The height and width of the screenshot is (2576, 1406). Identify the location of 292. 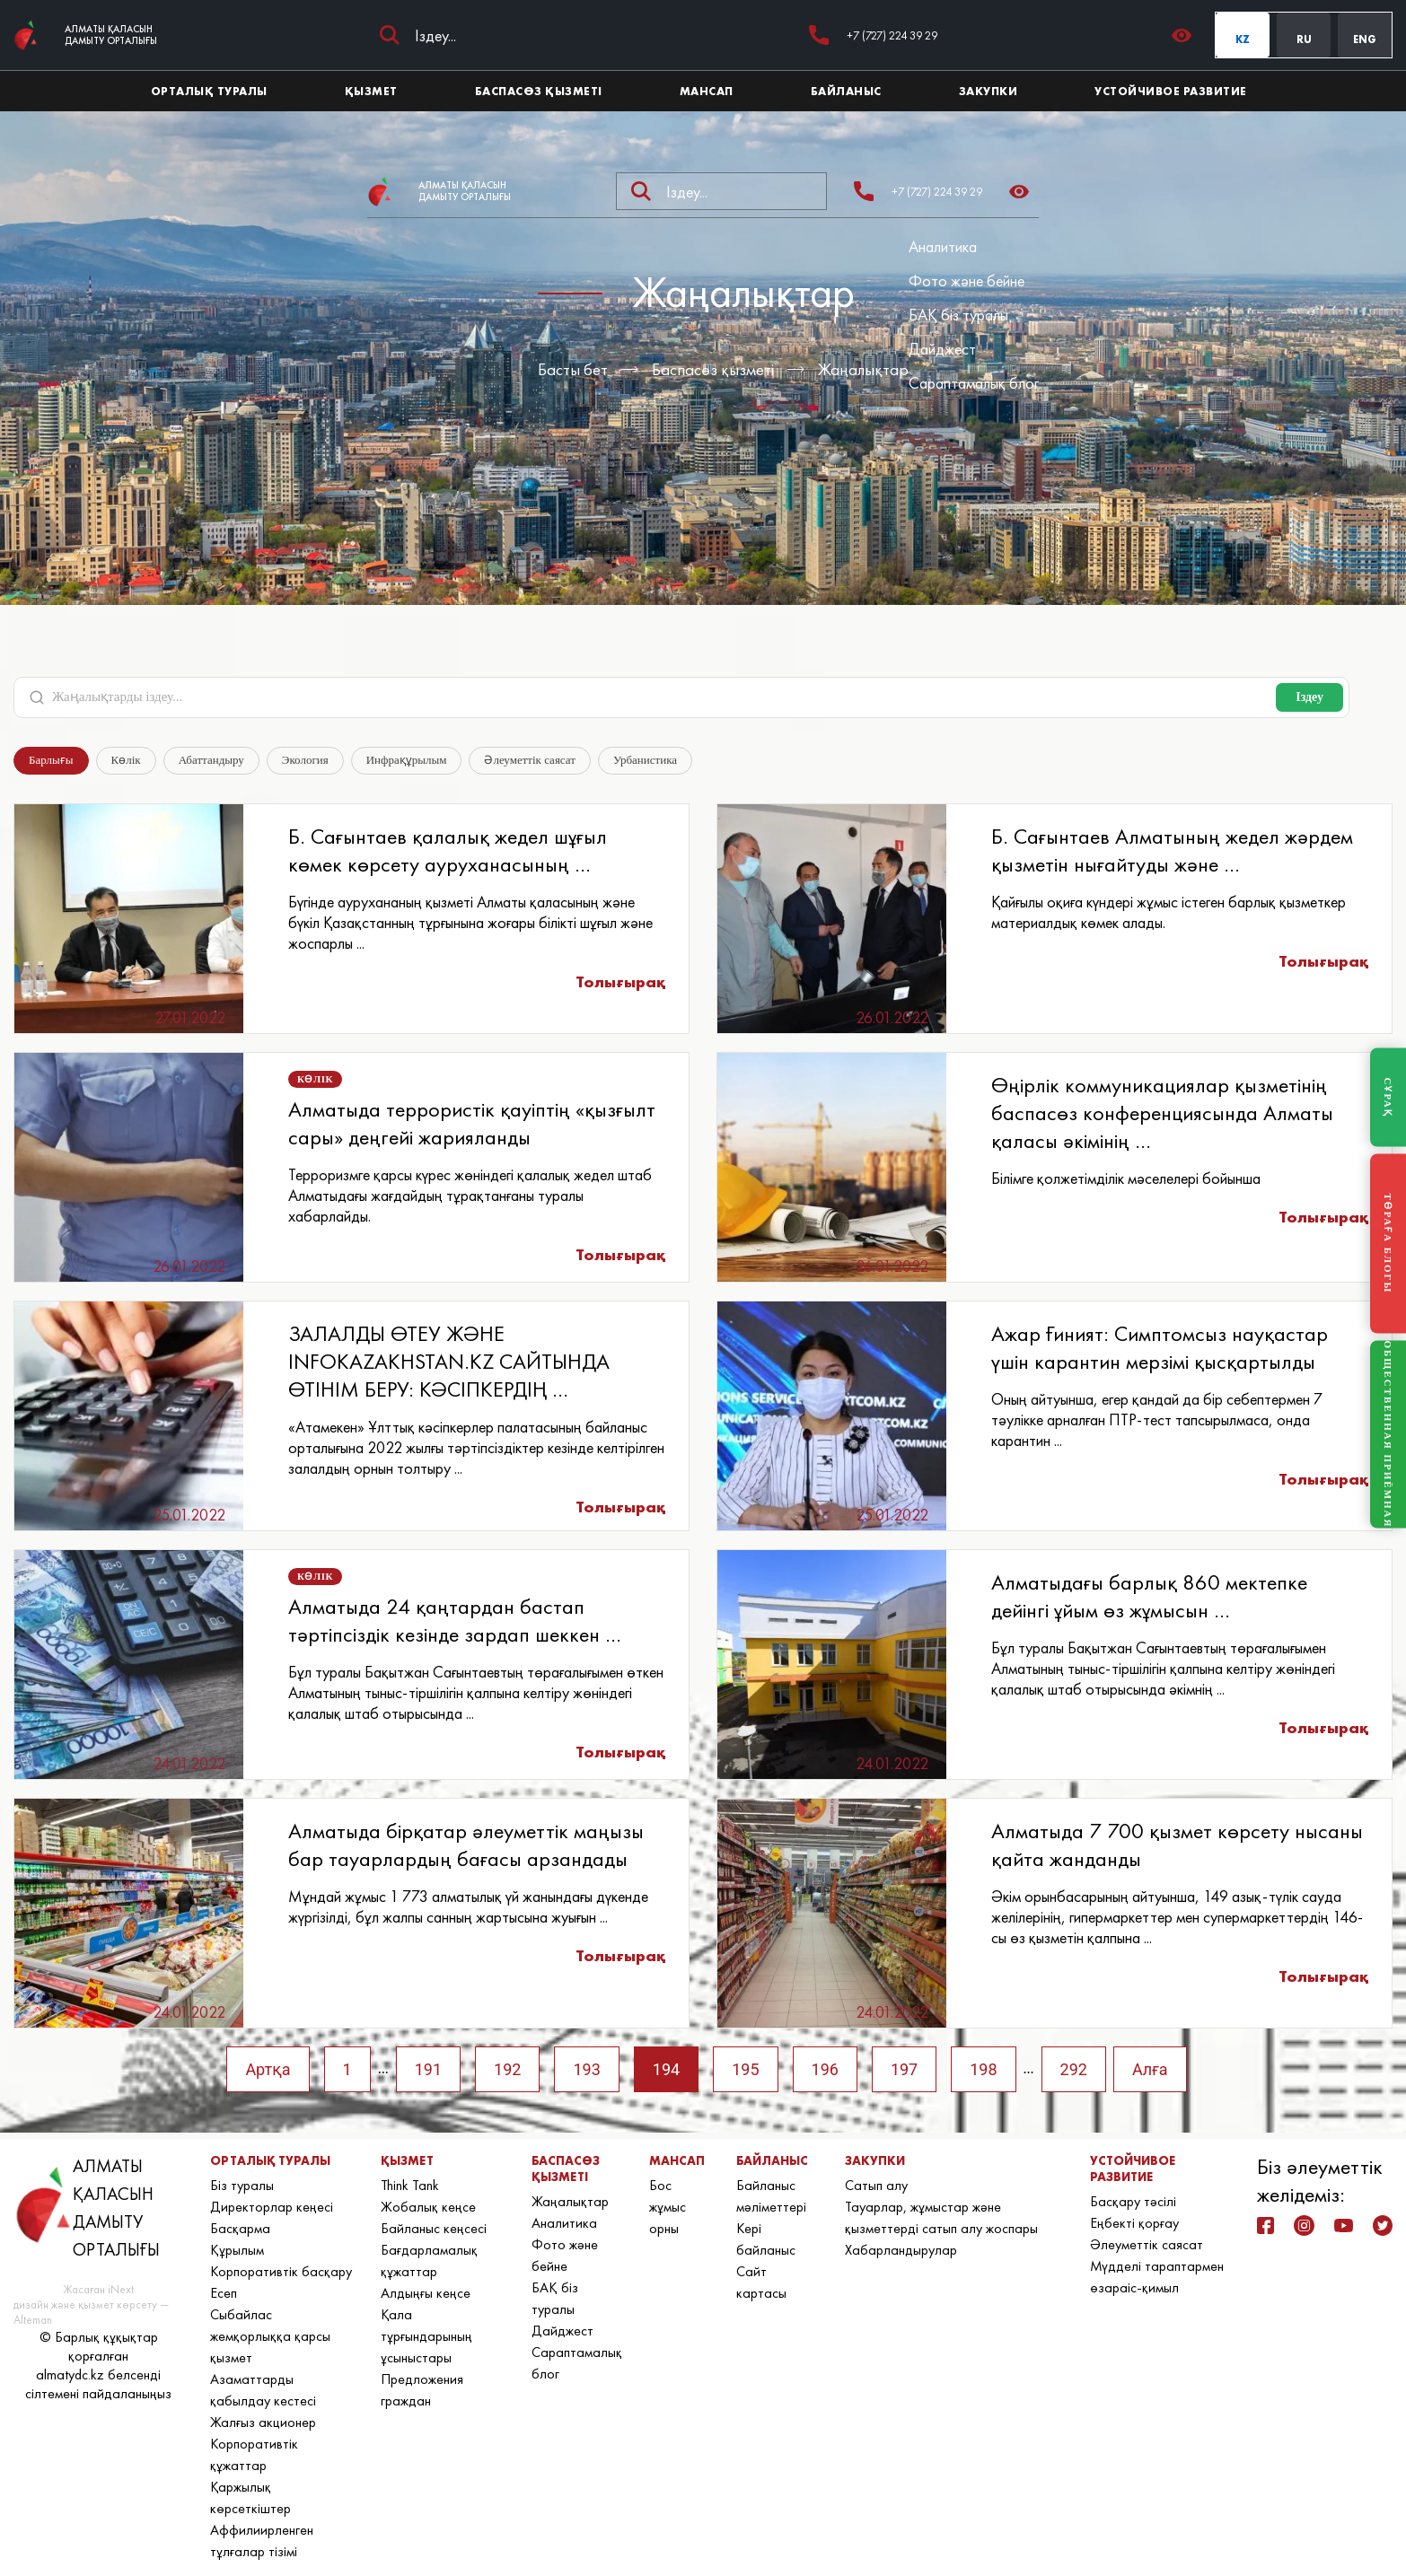
(1073, 2069).